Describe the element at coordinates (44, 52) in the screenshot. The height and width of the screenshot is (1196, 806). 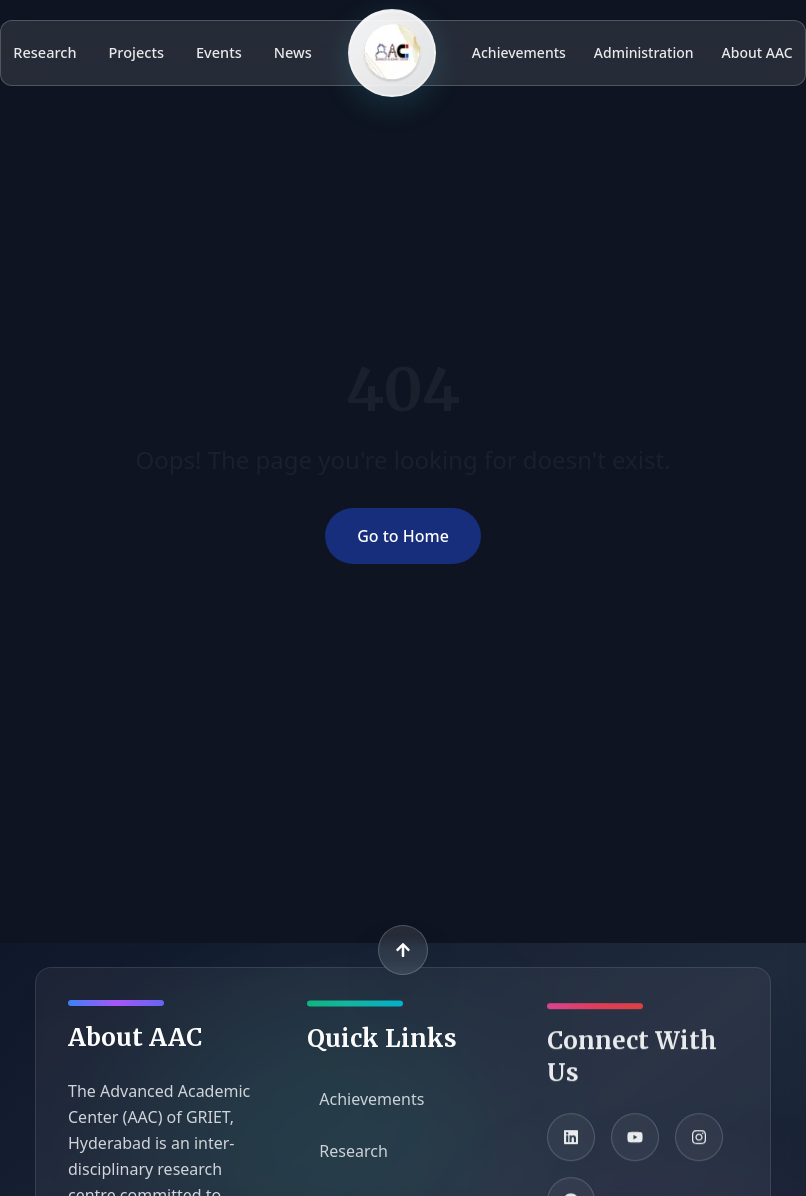
I see `Research` at that location.